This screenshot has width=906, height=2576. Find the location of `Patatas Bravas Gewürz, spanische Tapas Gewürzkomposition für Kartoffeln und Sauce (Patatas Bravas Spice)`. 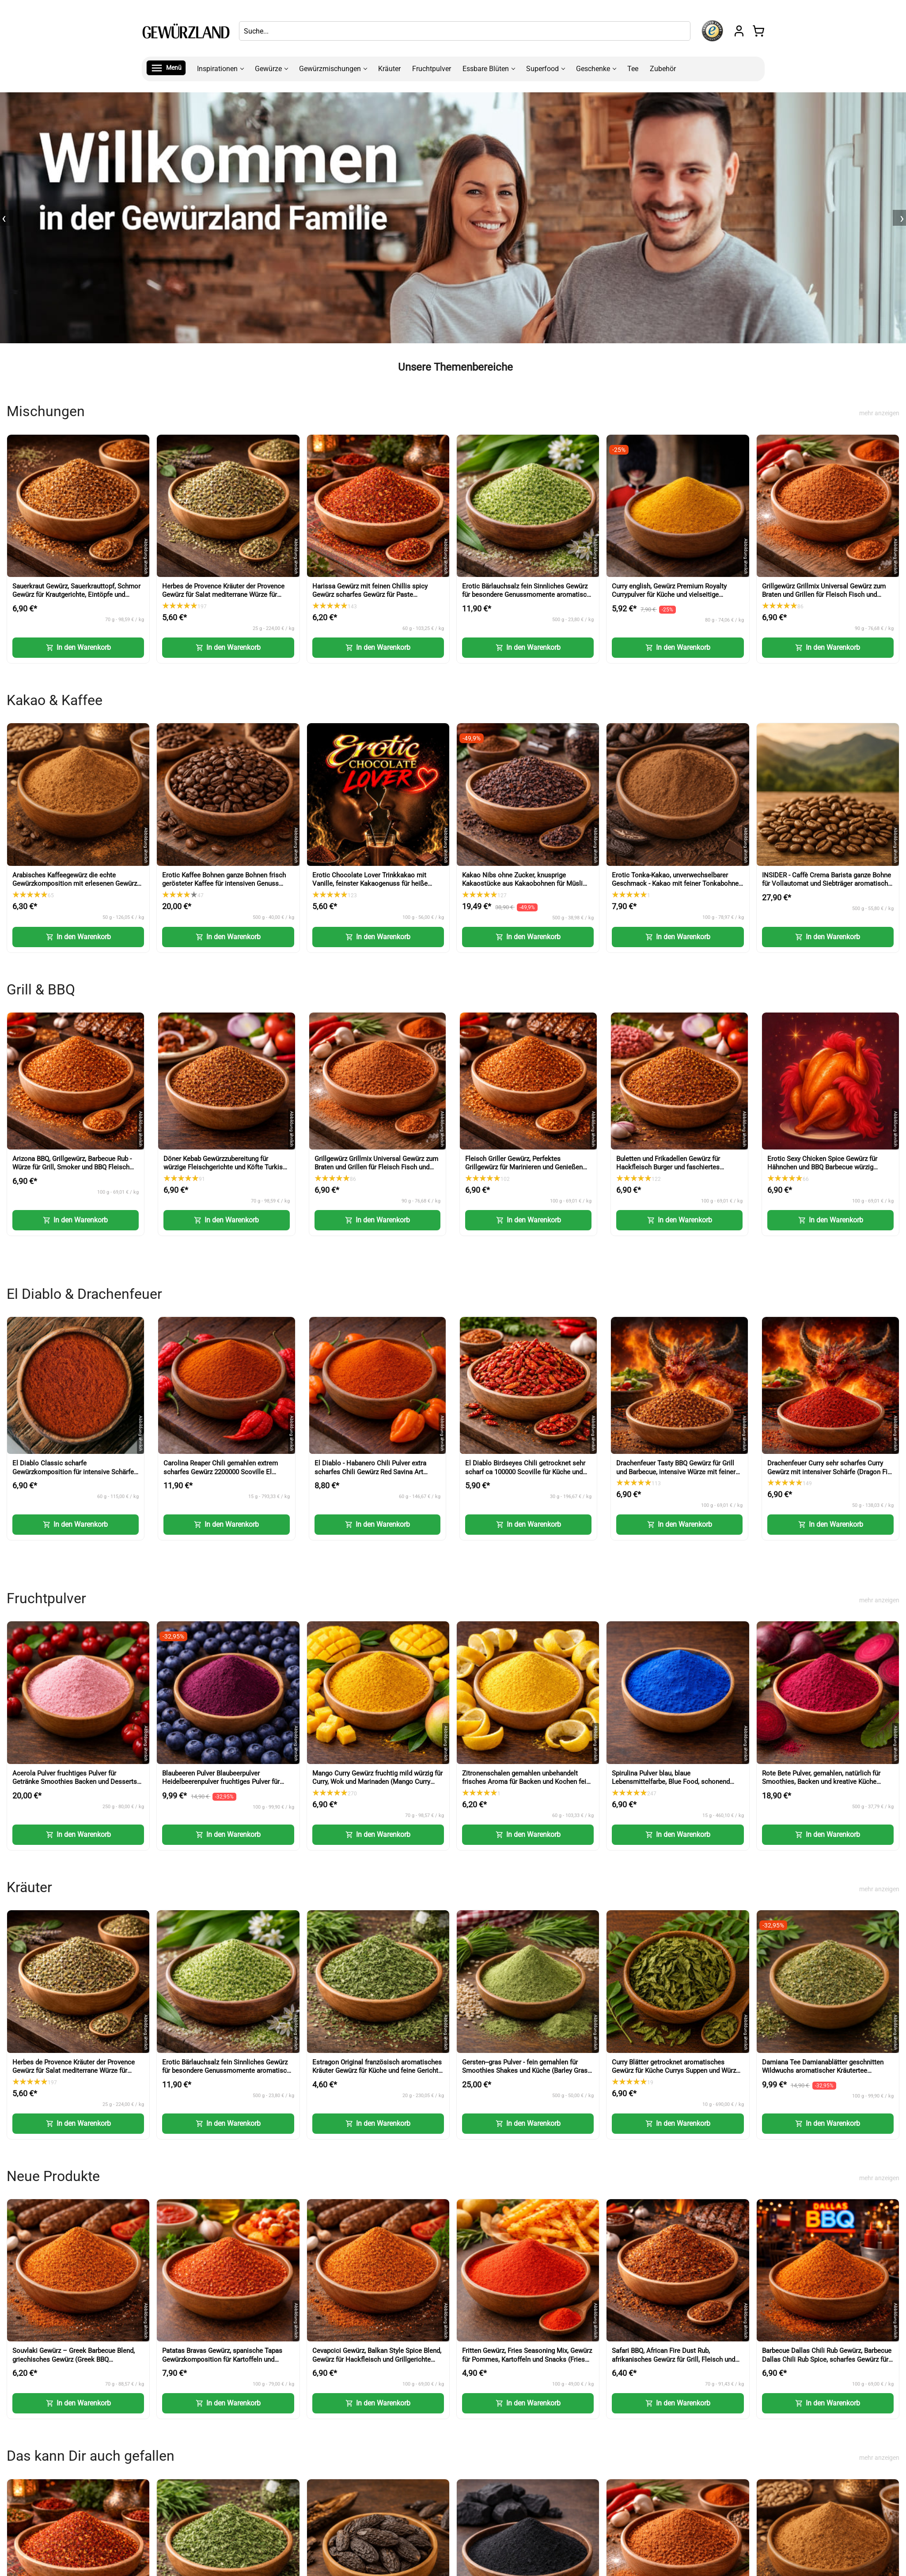

Patatas Bravas Gewürz, spanische Tapas Gewürzkomposition für Kartoffeln und Sauce (Patatas Bravas Spice) is located at coordinates (222, 2359).